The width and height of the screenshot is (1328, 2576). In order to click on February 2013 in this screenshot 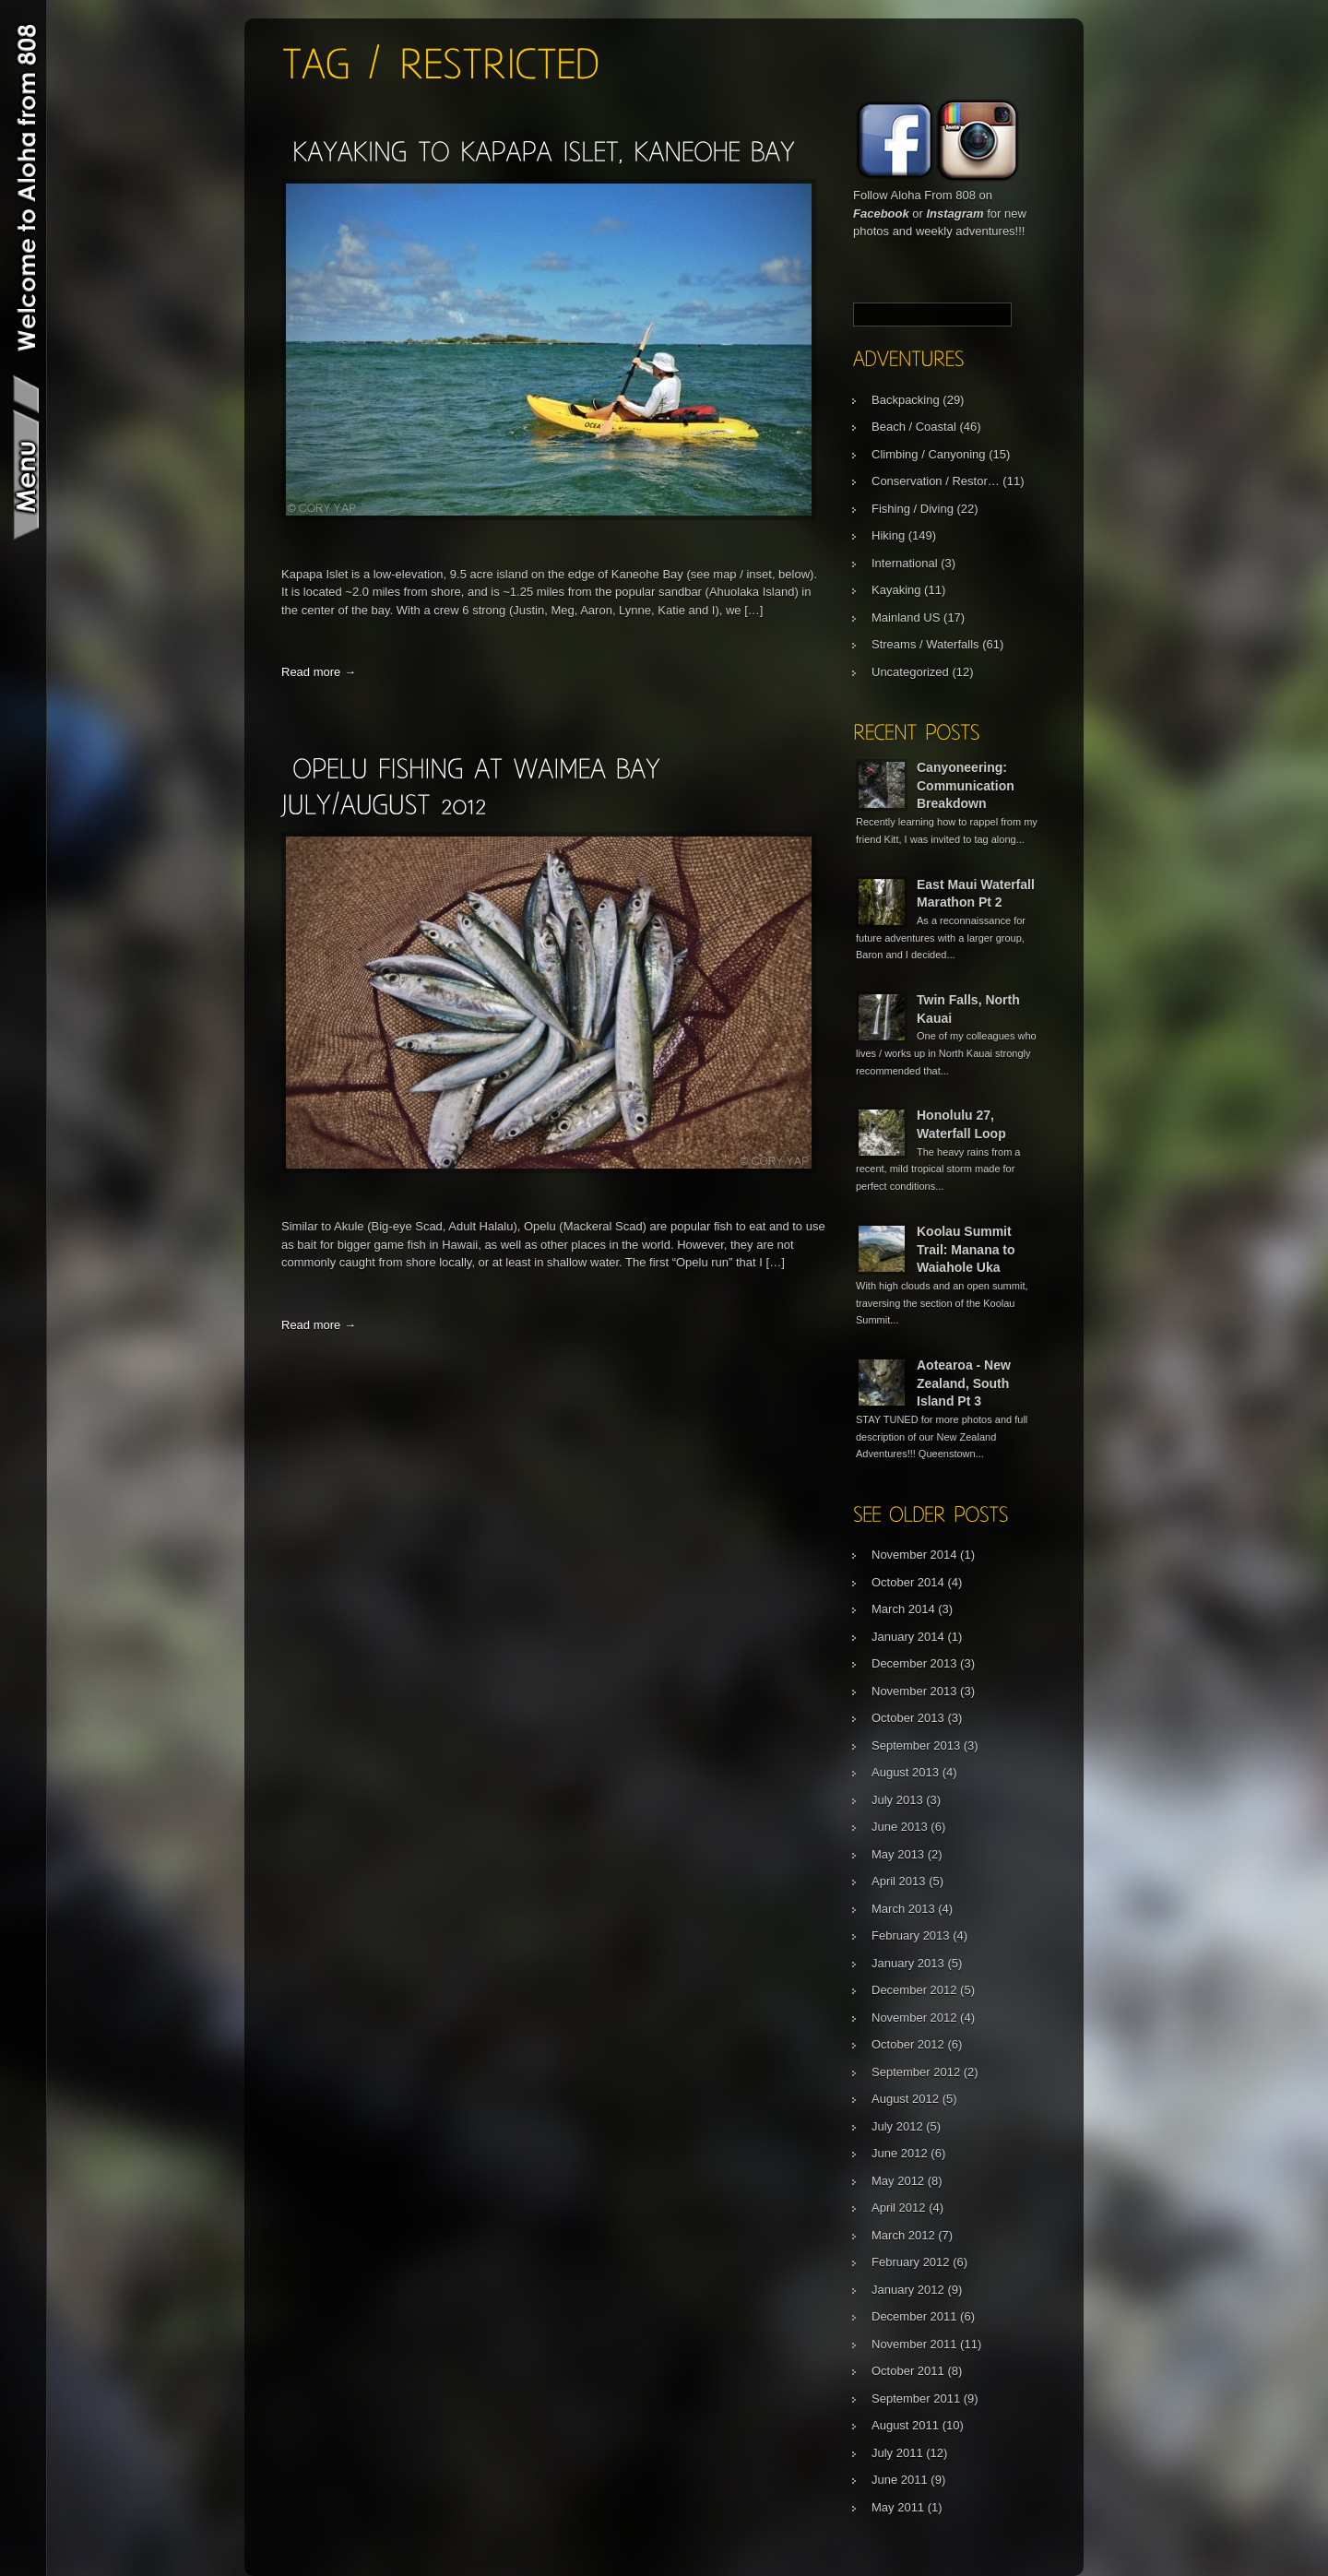, I will do `click(911, 1935)`.